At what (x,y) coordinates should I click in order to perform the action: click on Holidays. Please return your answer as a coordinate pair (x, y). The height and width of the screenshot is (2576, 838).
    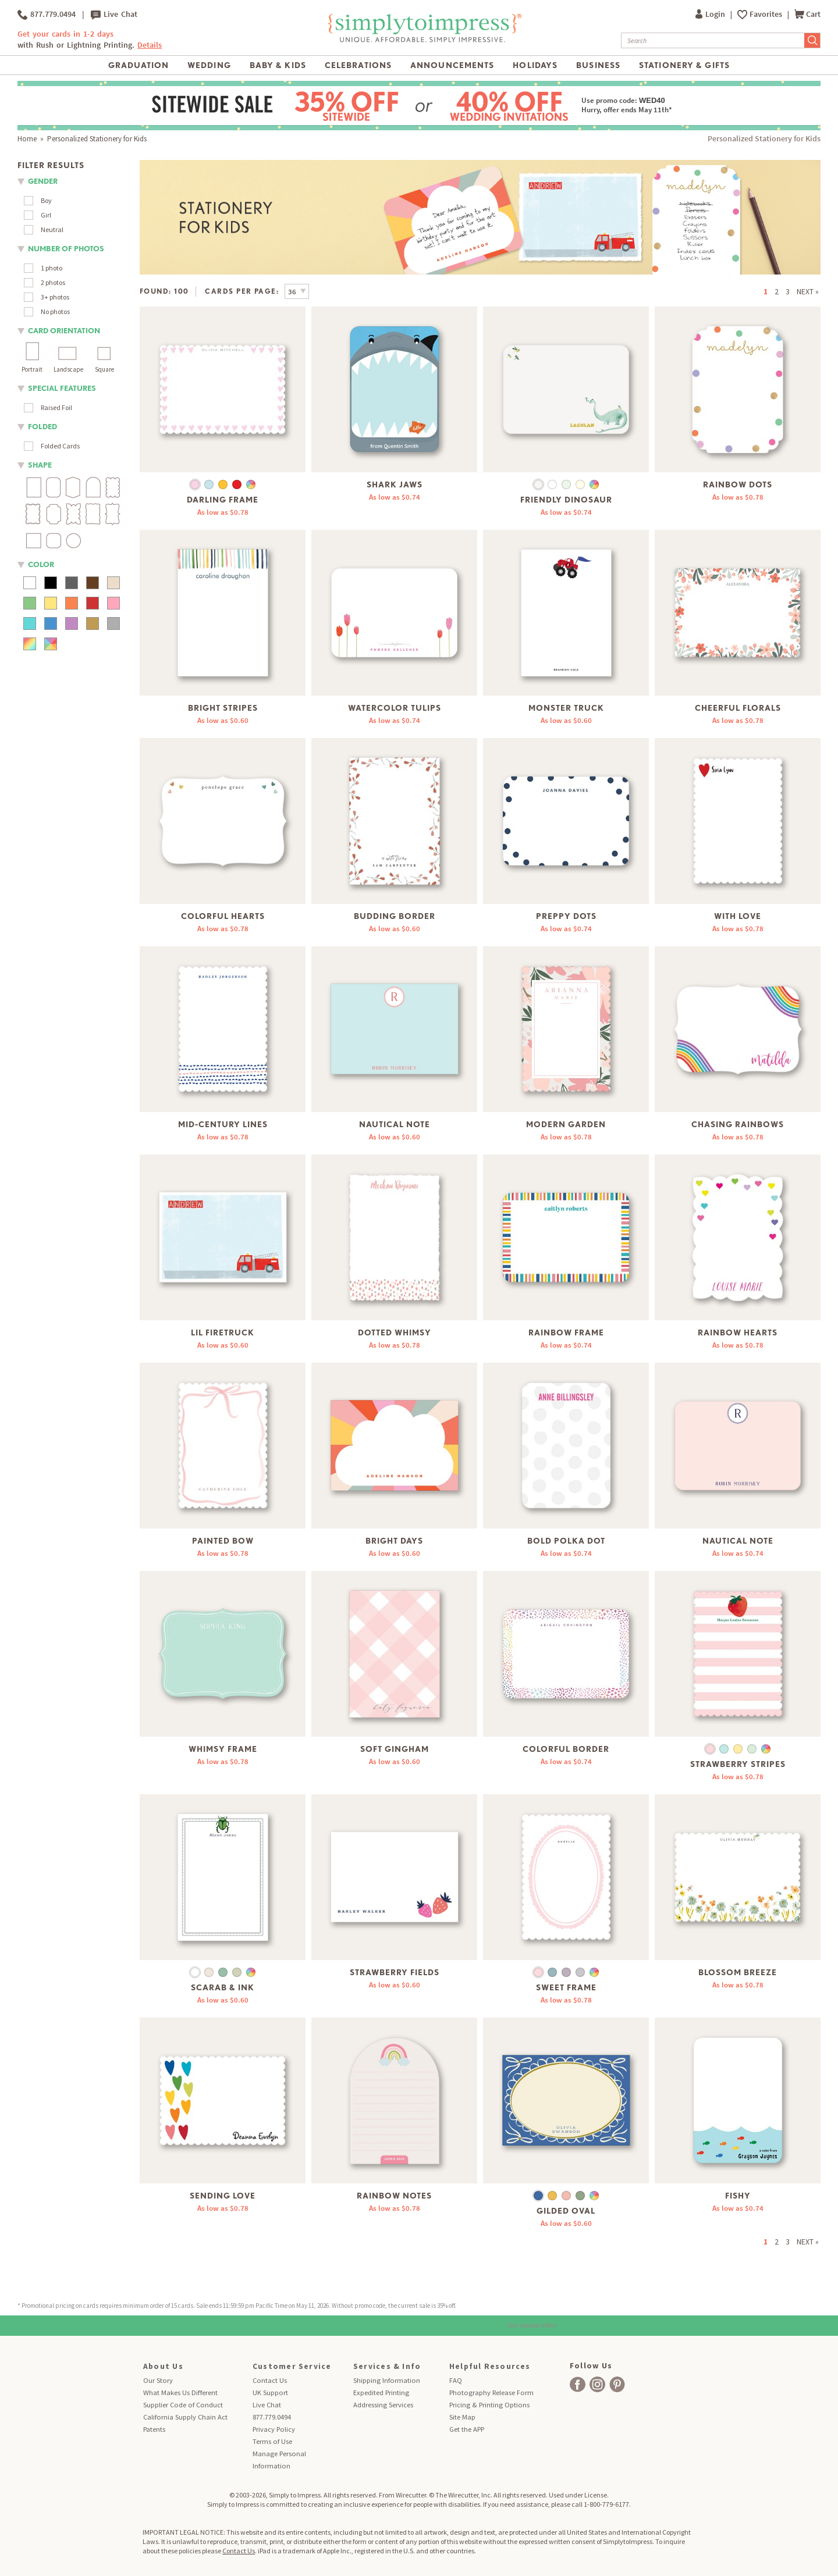
    Looking at the image, I should click on (535, 65).